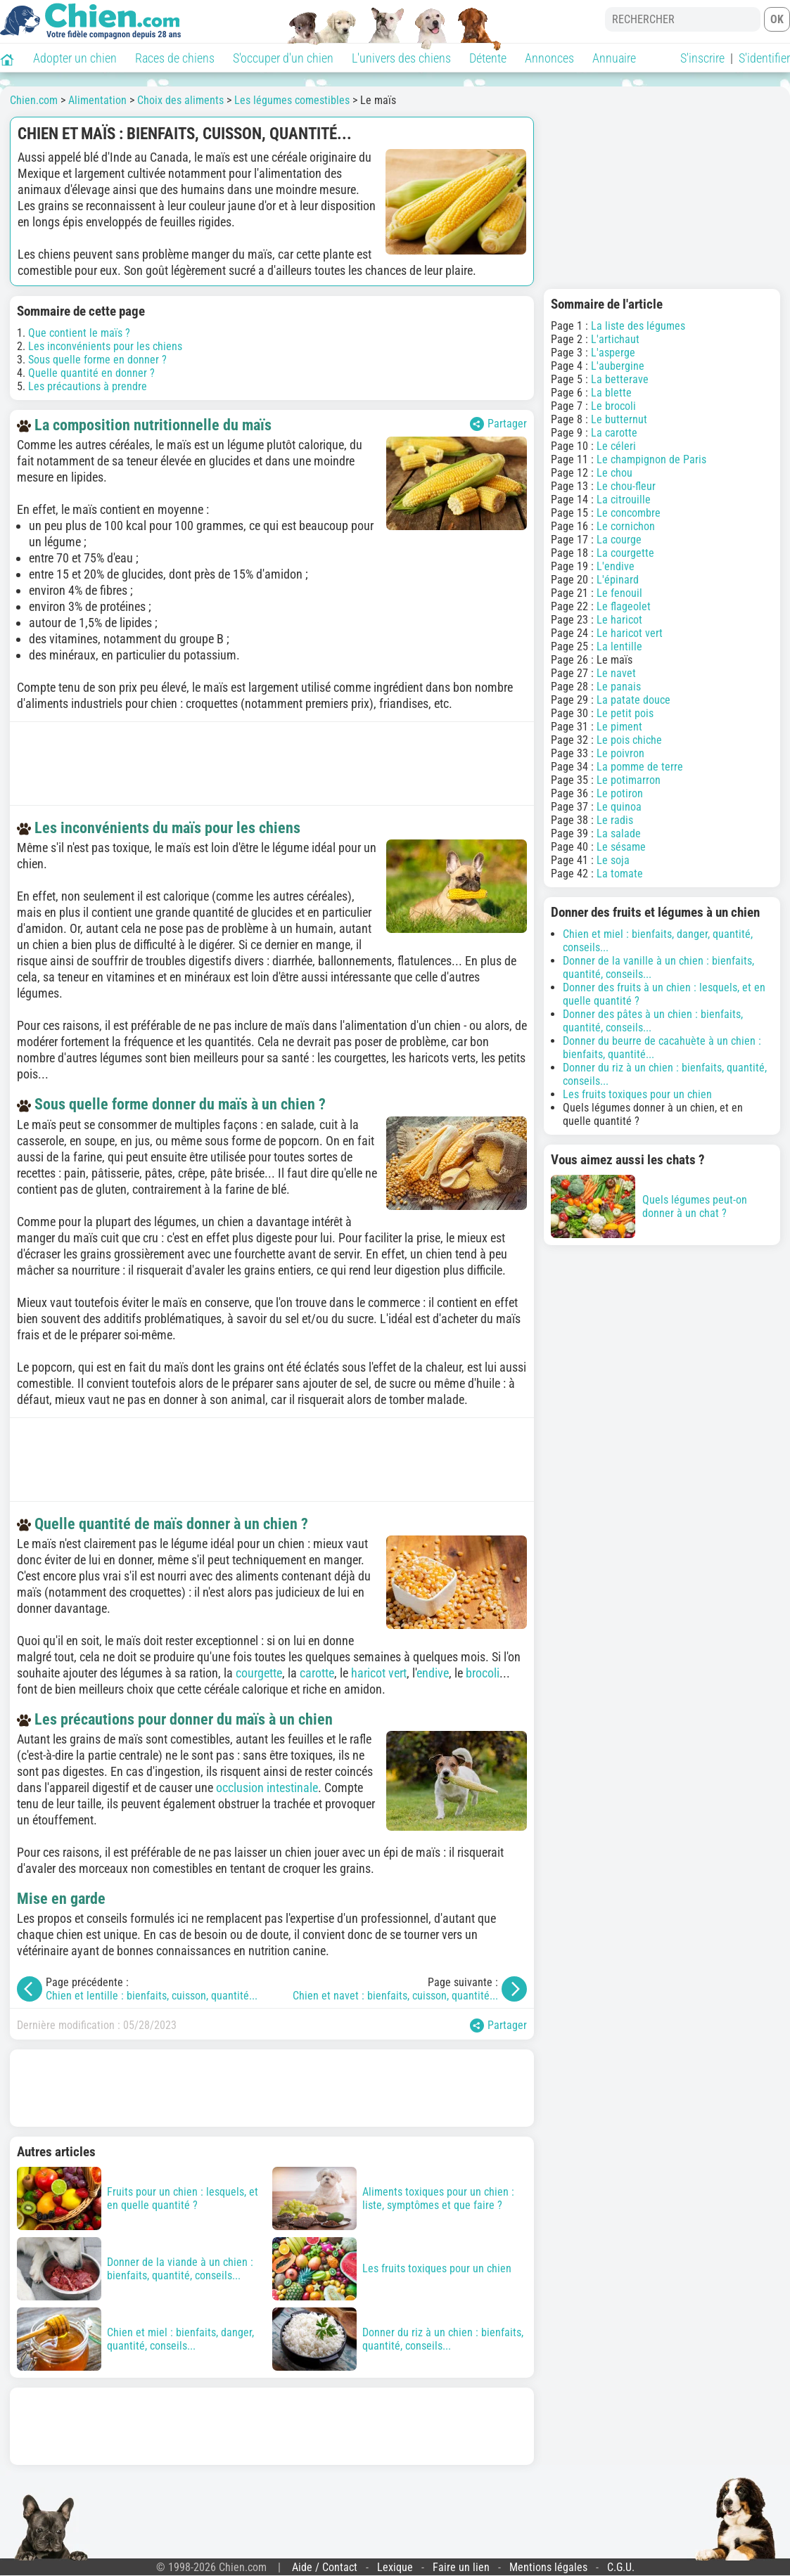 This screenshot has width=790, height=2576. Describe the element at coordinates (629, 513) in the screenshot. I see `Le concombre` at that location.